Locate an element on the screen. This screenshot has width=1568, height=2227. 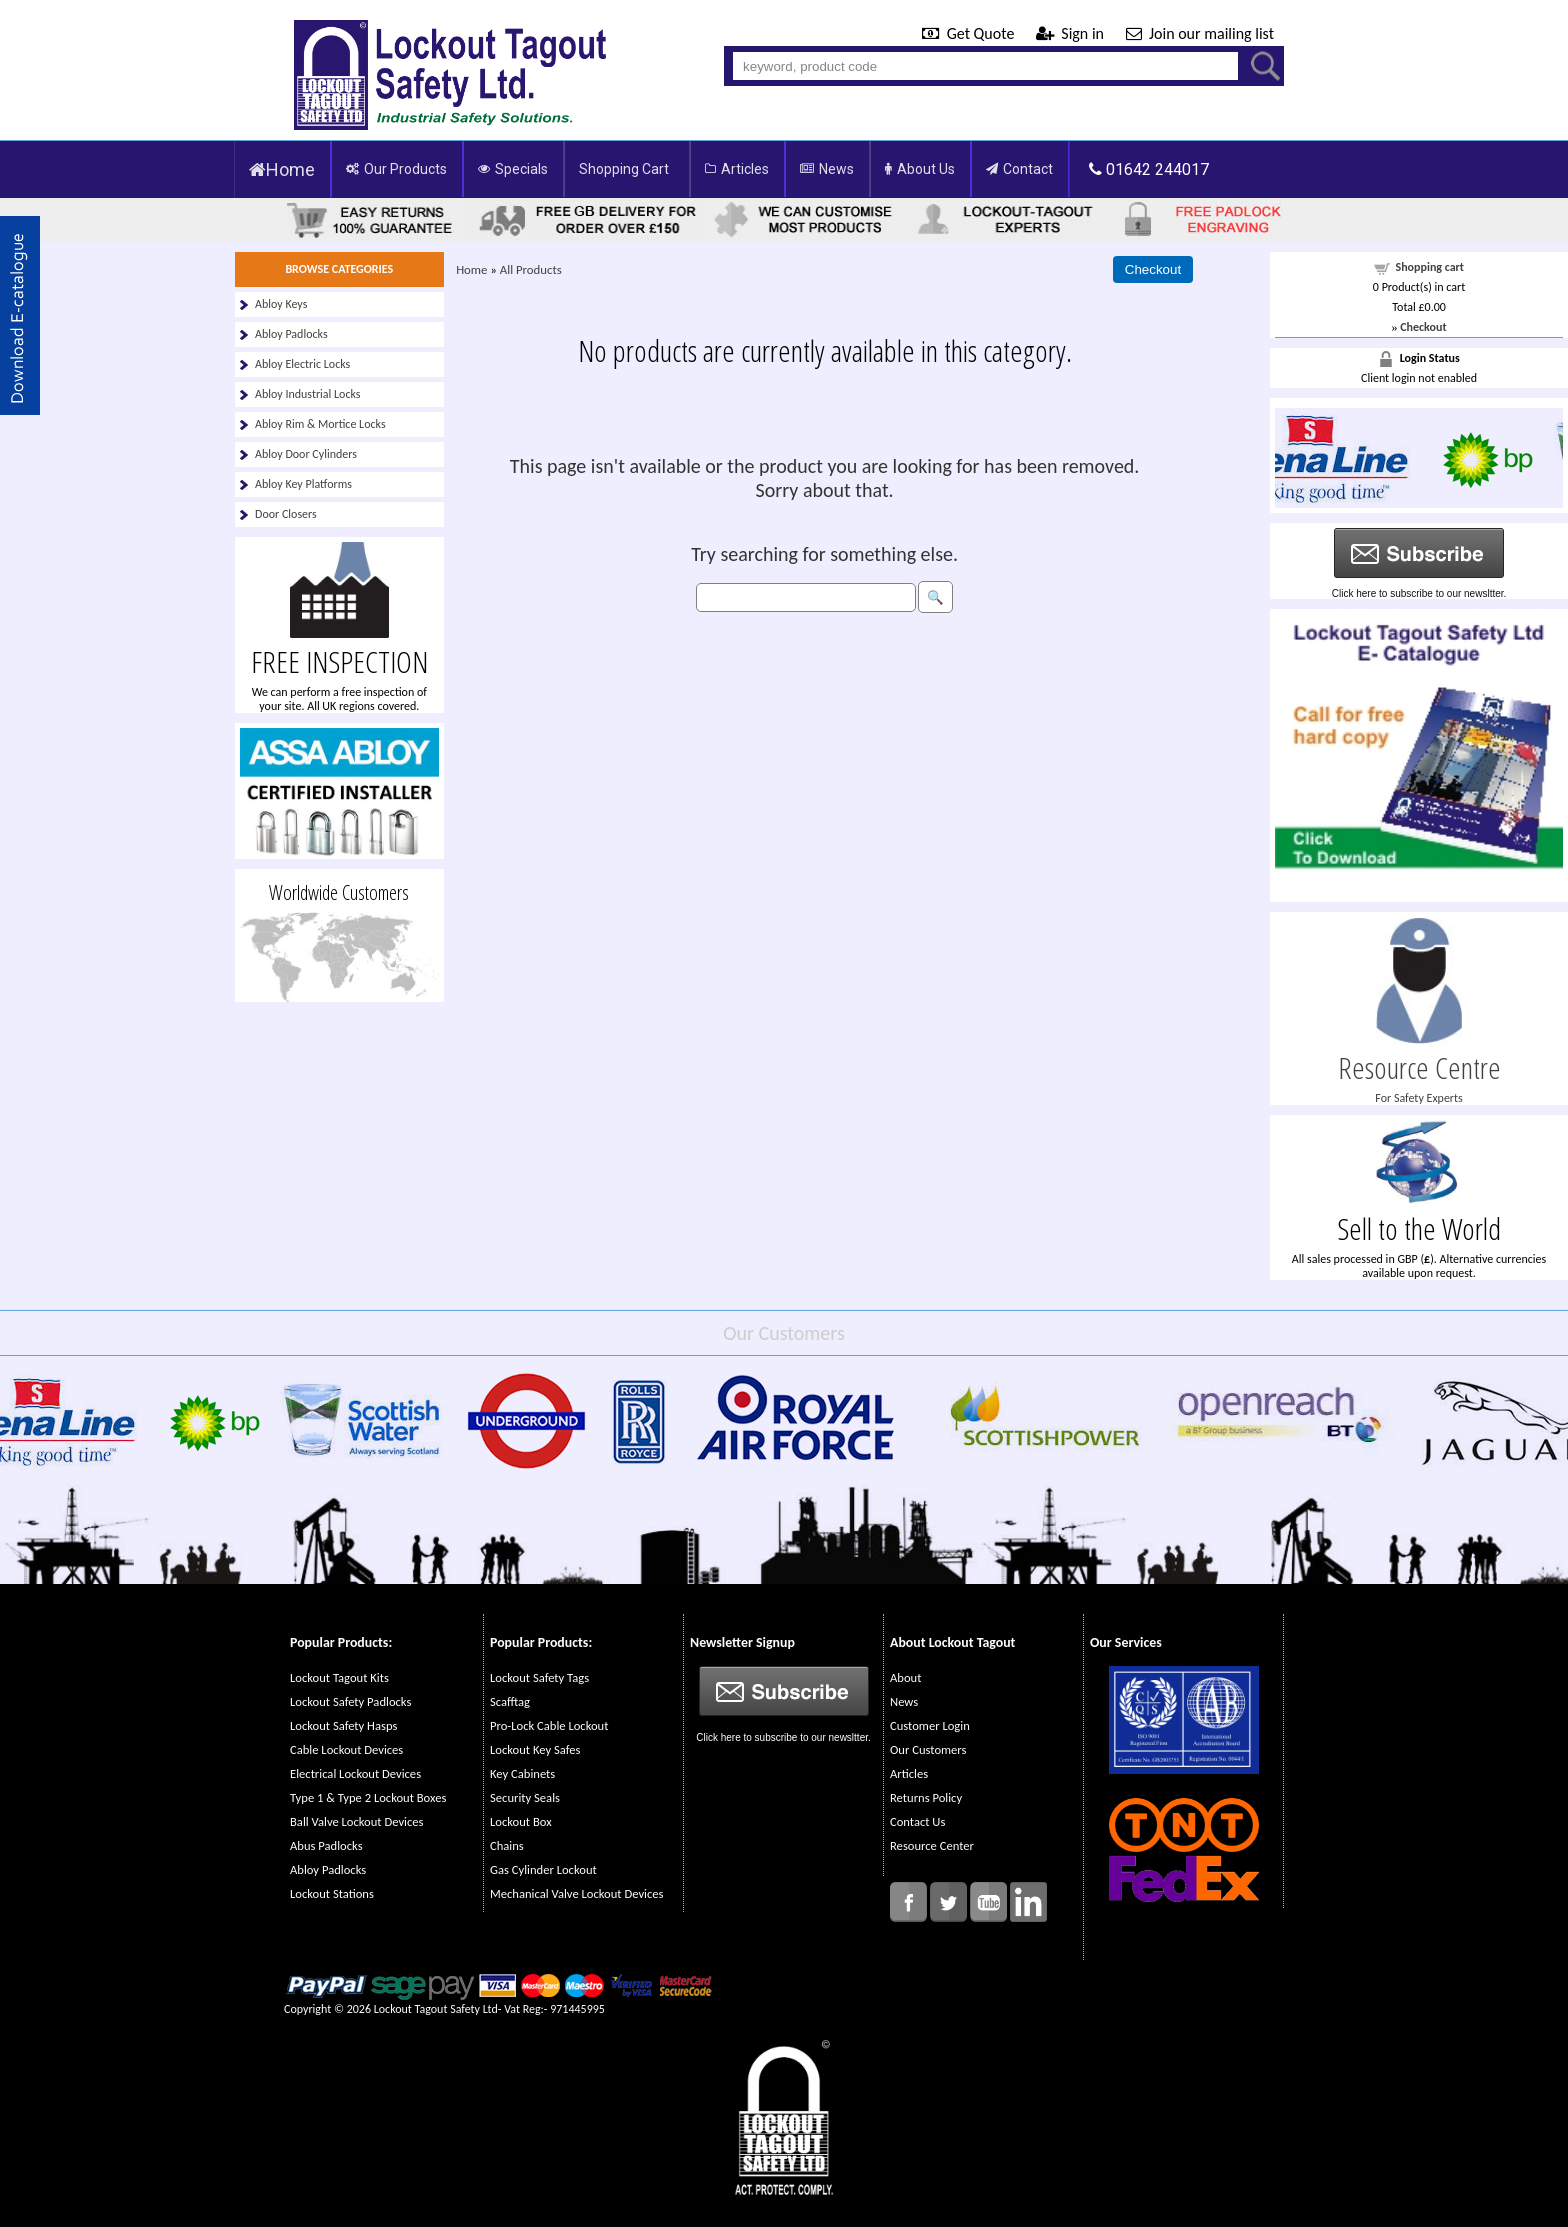
Home is located at coordinates (282, 169).